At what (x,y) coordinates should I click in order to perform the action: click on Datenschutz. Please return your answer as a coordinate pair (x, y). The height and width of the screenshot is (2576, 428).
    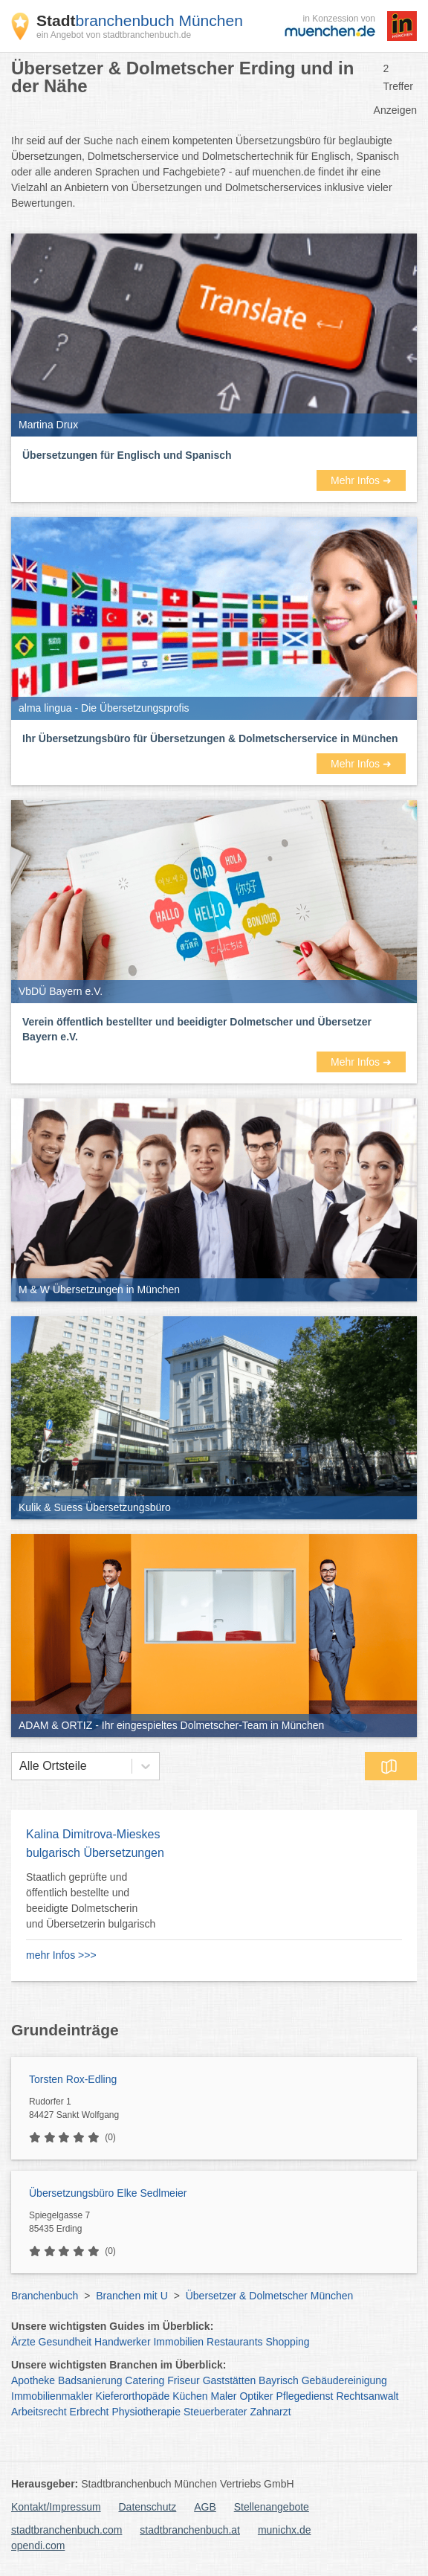
    Looking at the image, I should click on (148, 2507).